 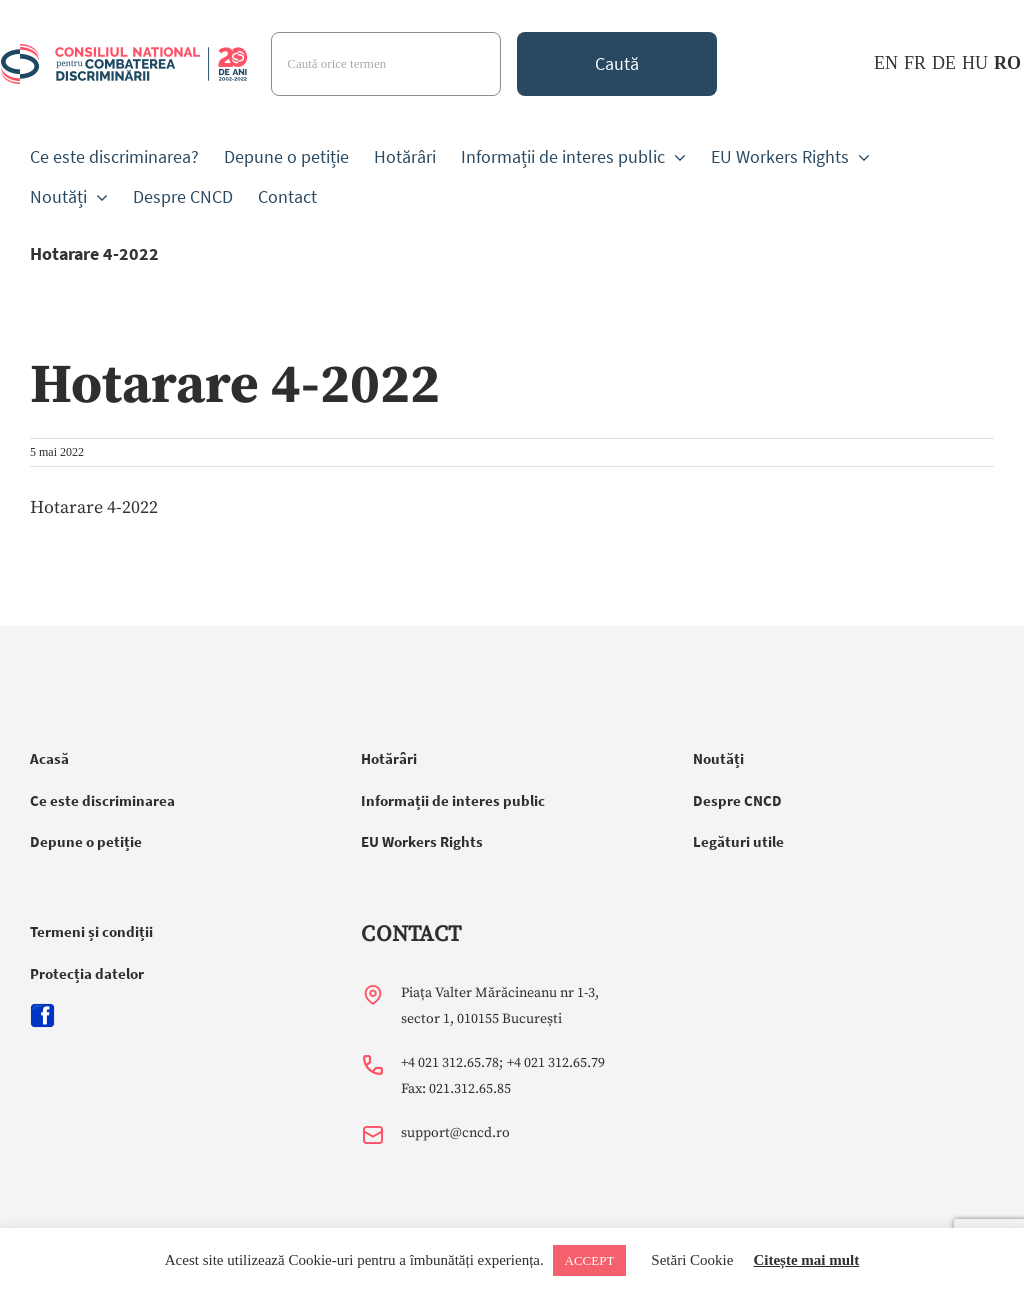 I want to click on Depune o petiție, so click(x=86, y=841).